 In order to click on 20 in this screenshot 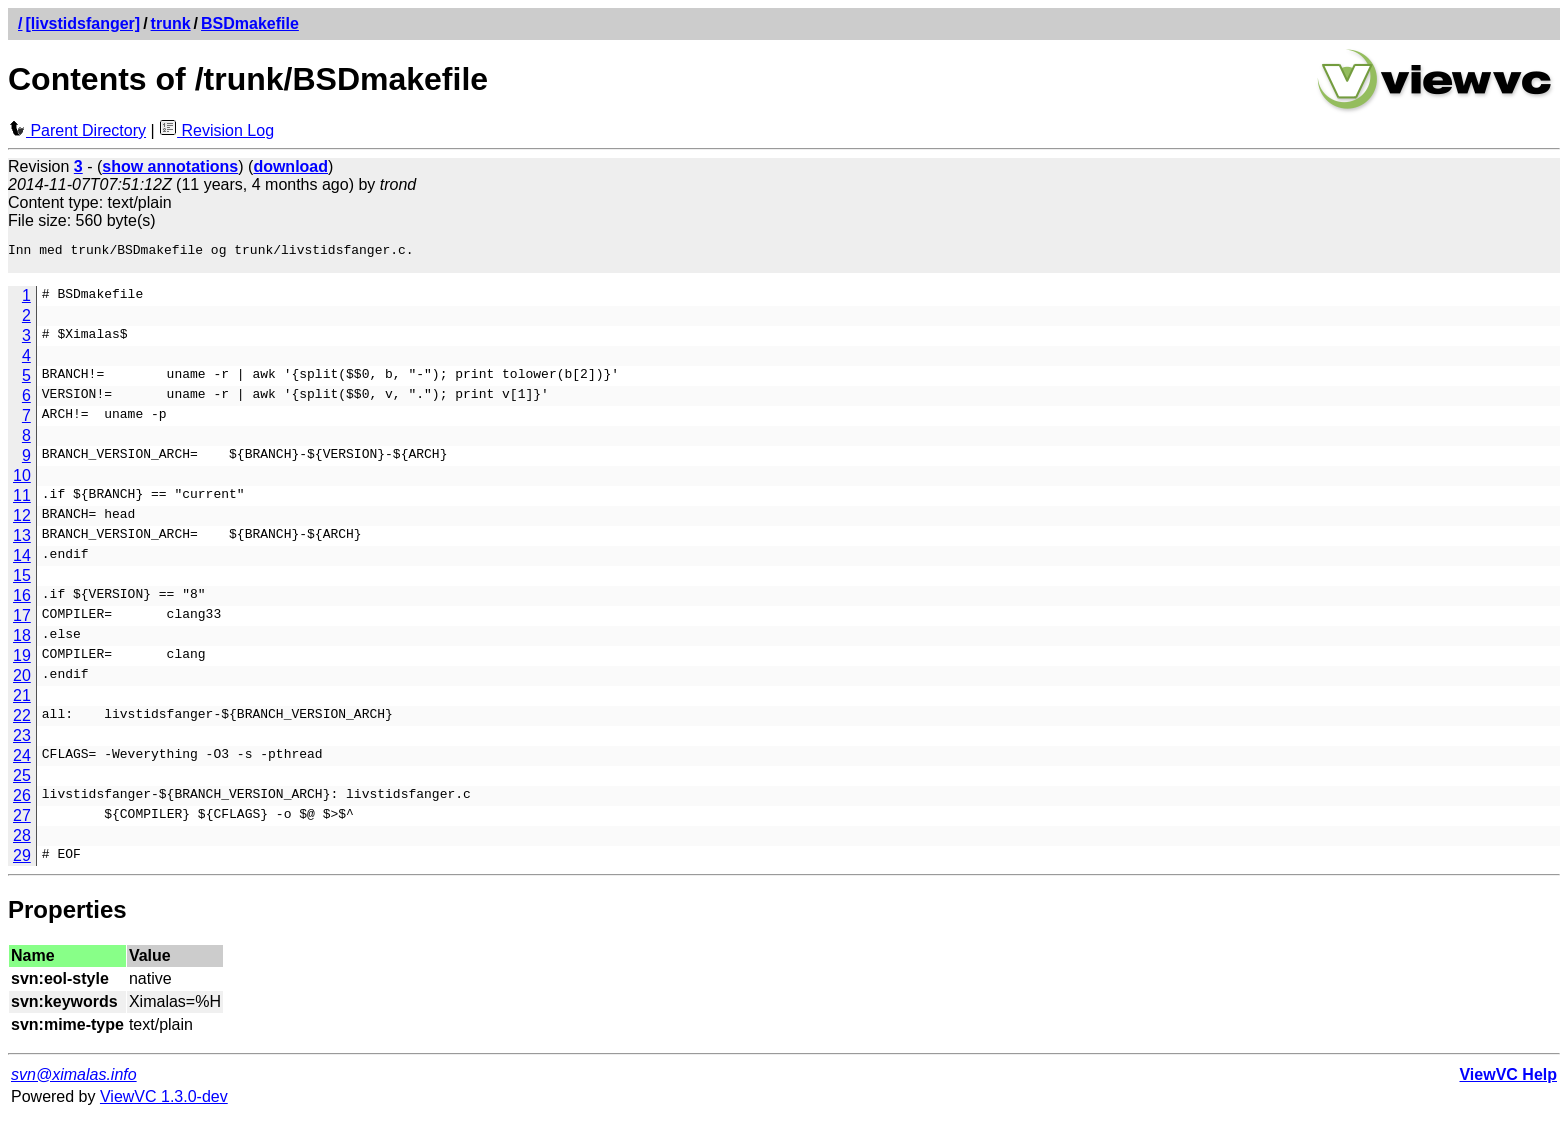, I will do `click(22, 681)`.